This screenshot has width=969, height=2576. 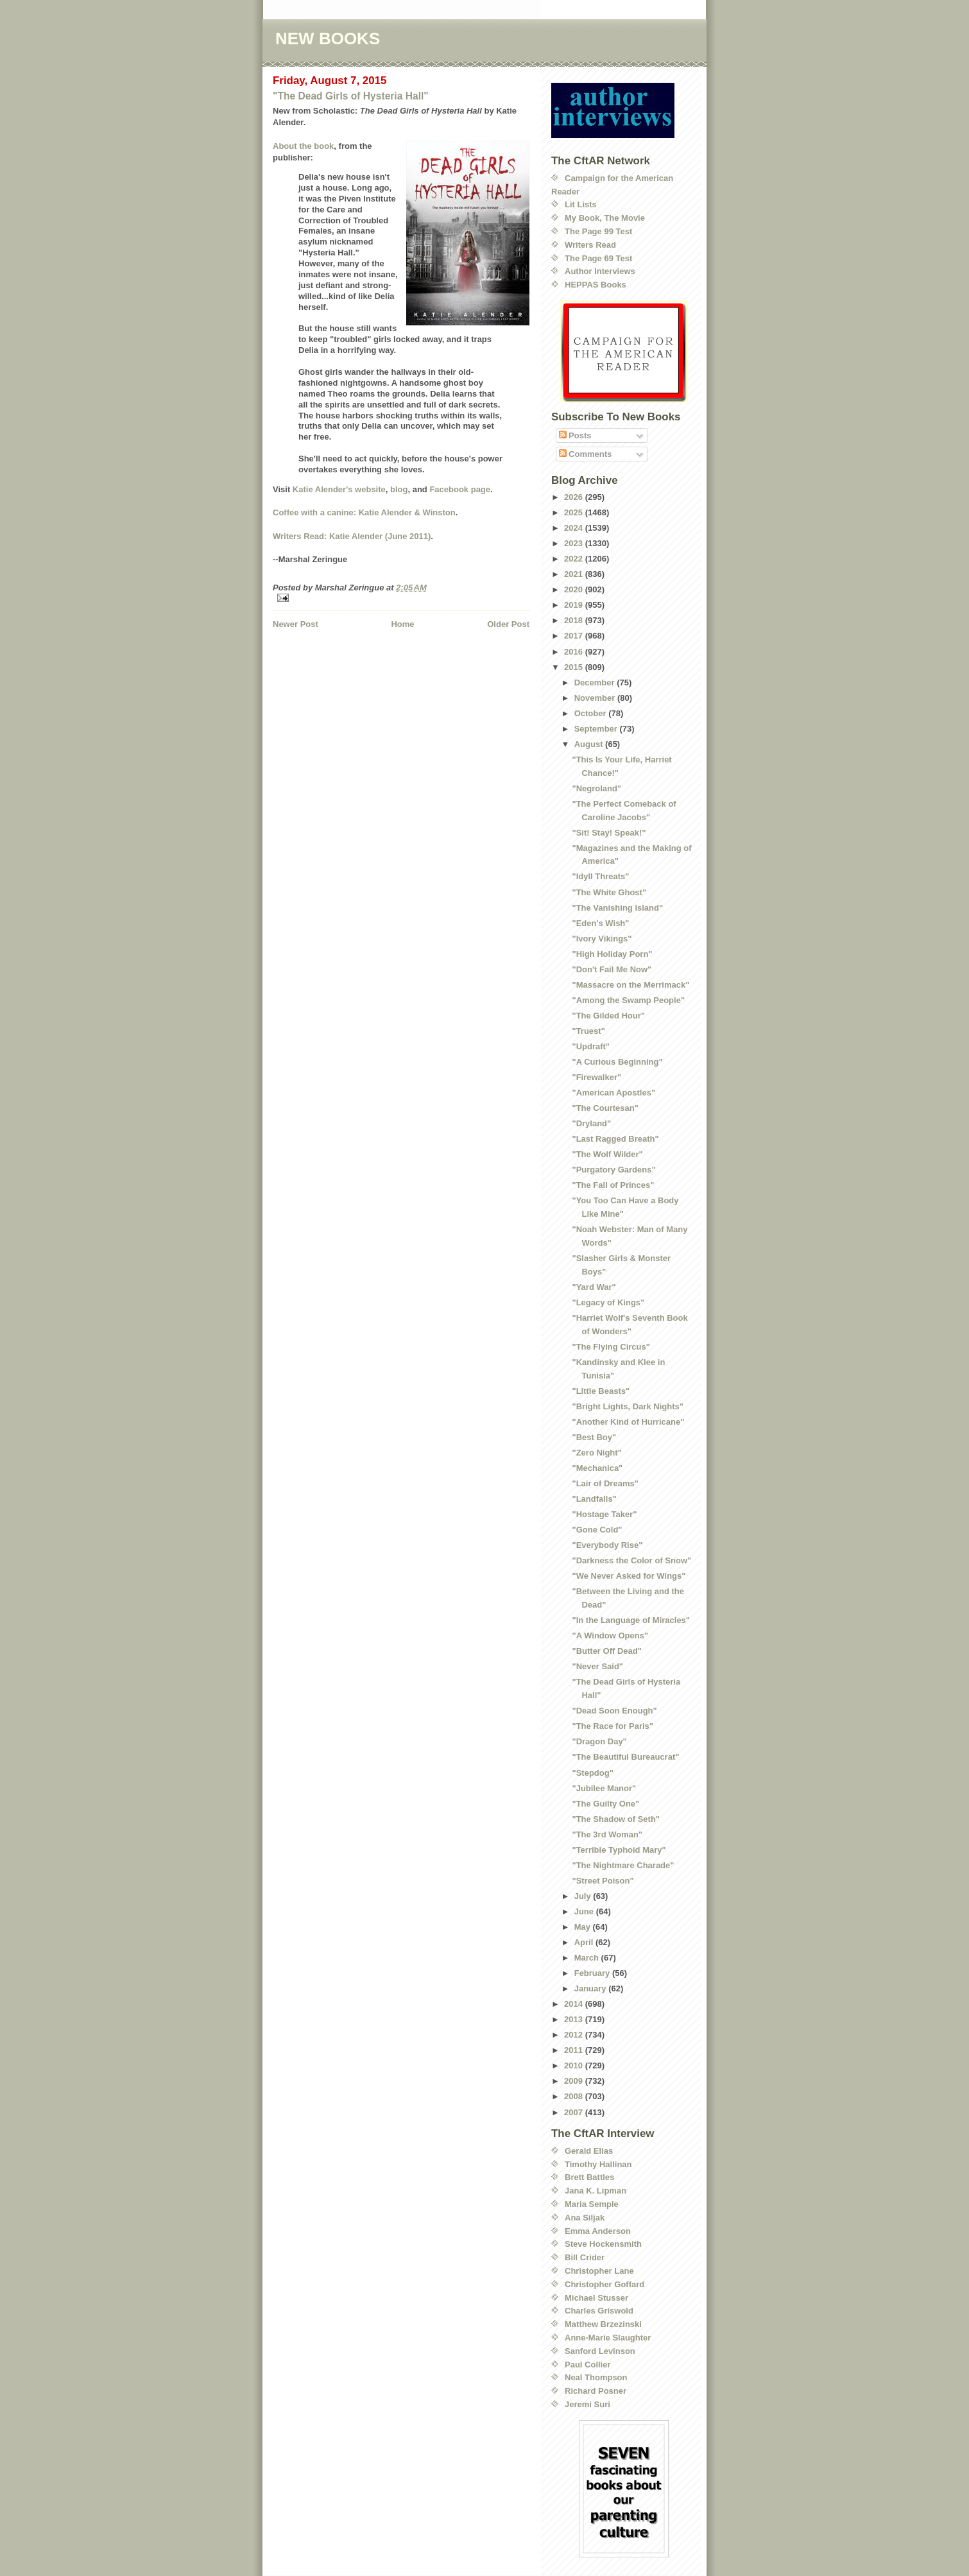 I want to click on 2011, so click(x=574, y=2050).